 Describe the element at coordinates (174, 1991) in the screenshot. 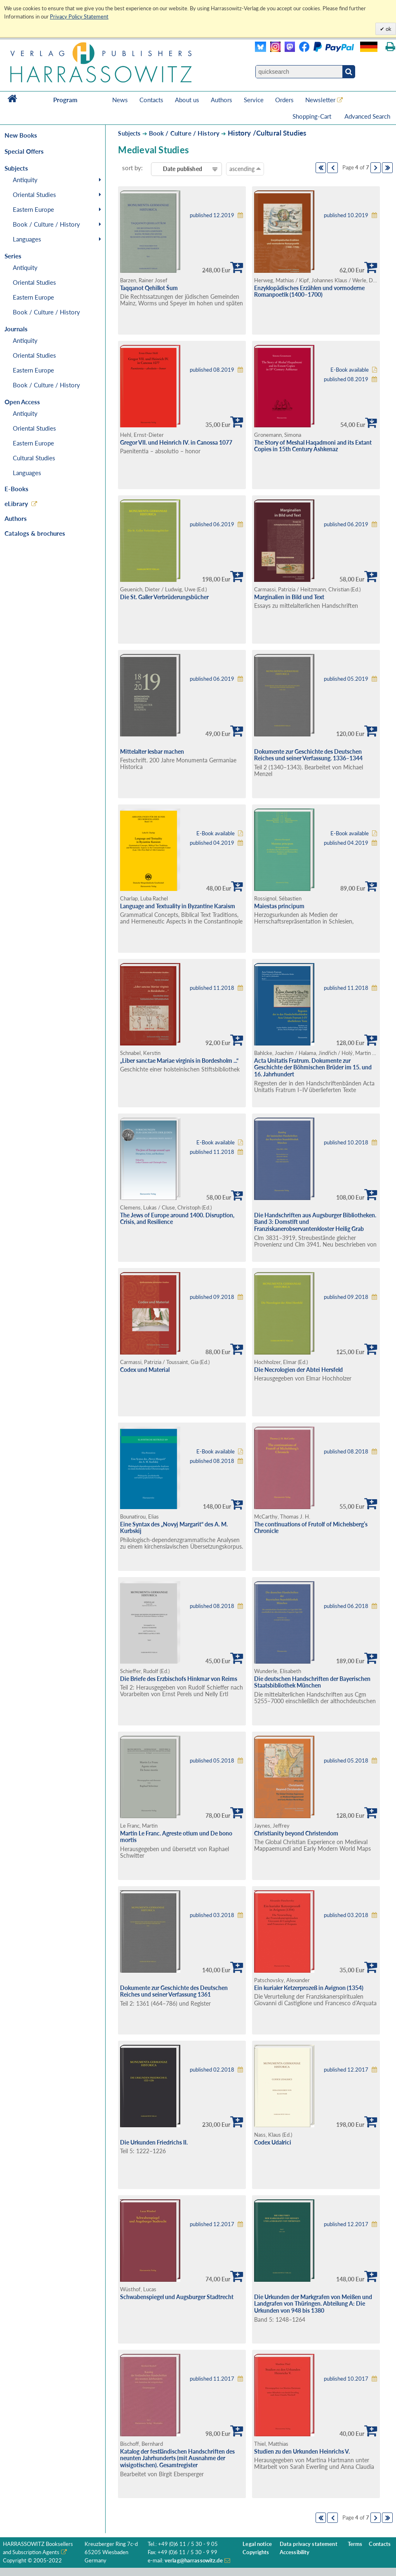

I see `Dokumente zur Geschichte des Deutschen Reiches und seiner Verfassung 1361` at that location.